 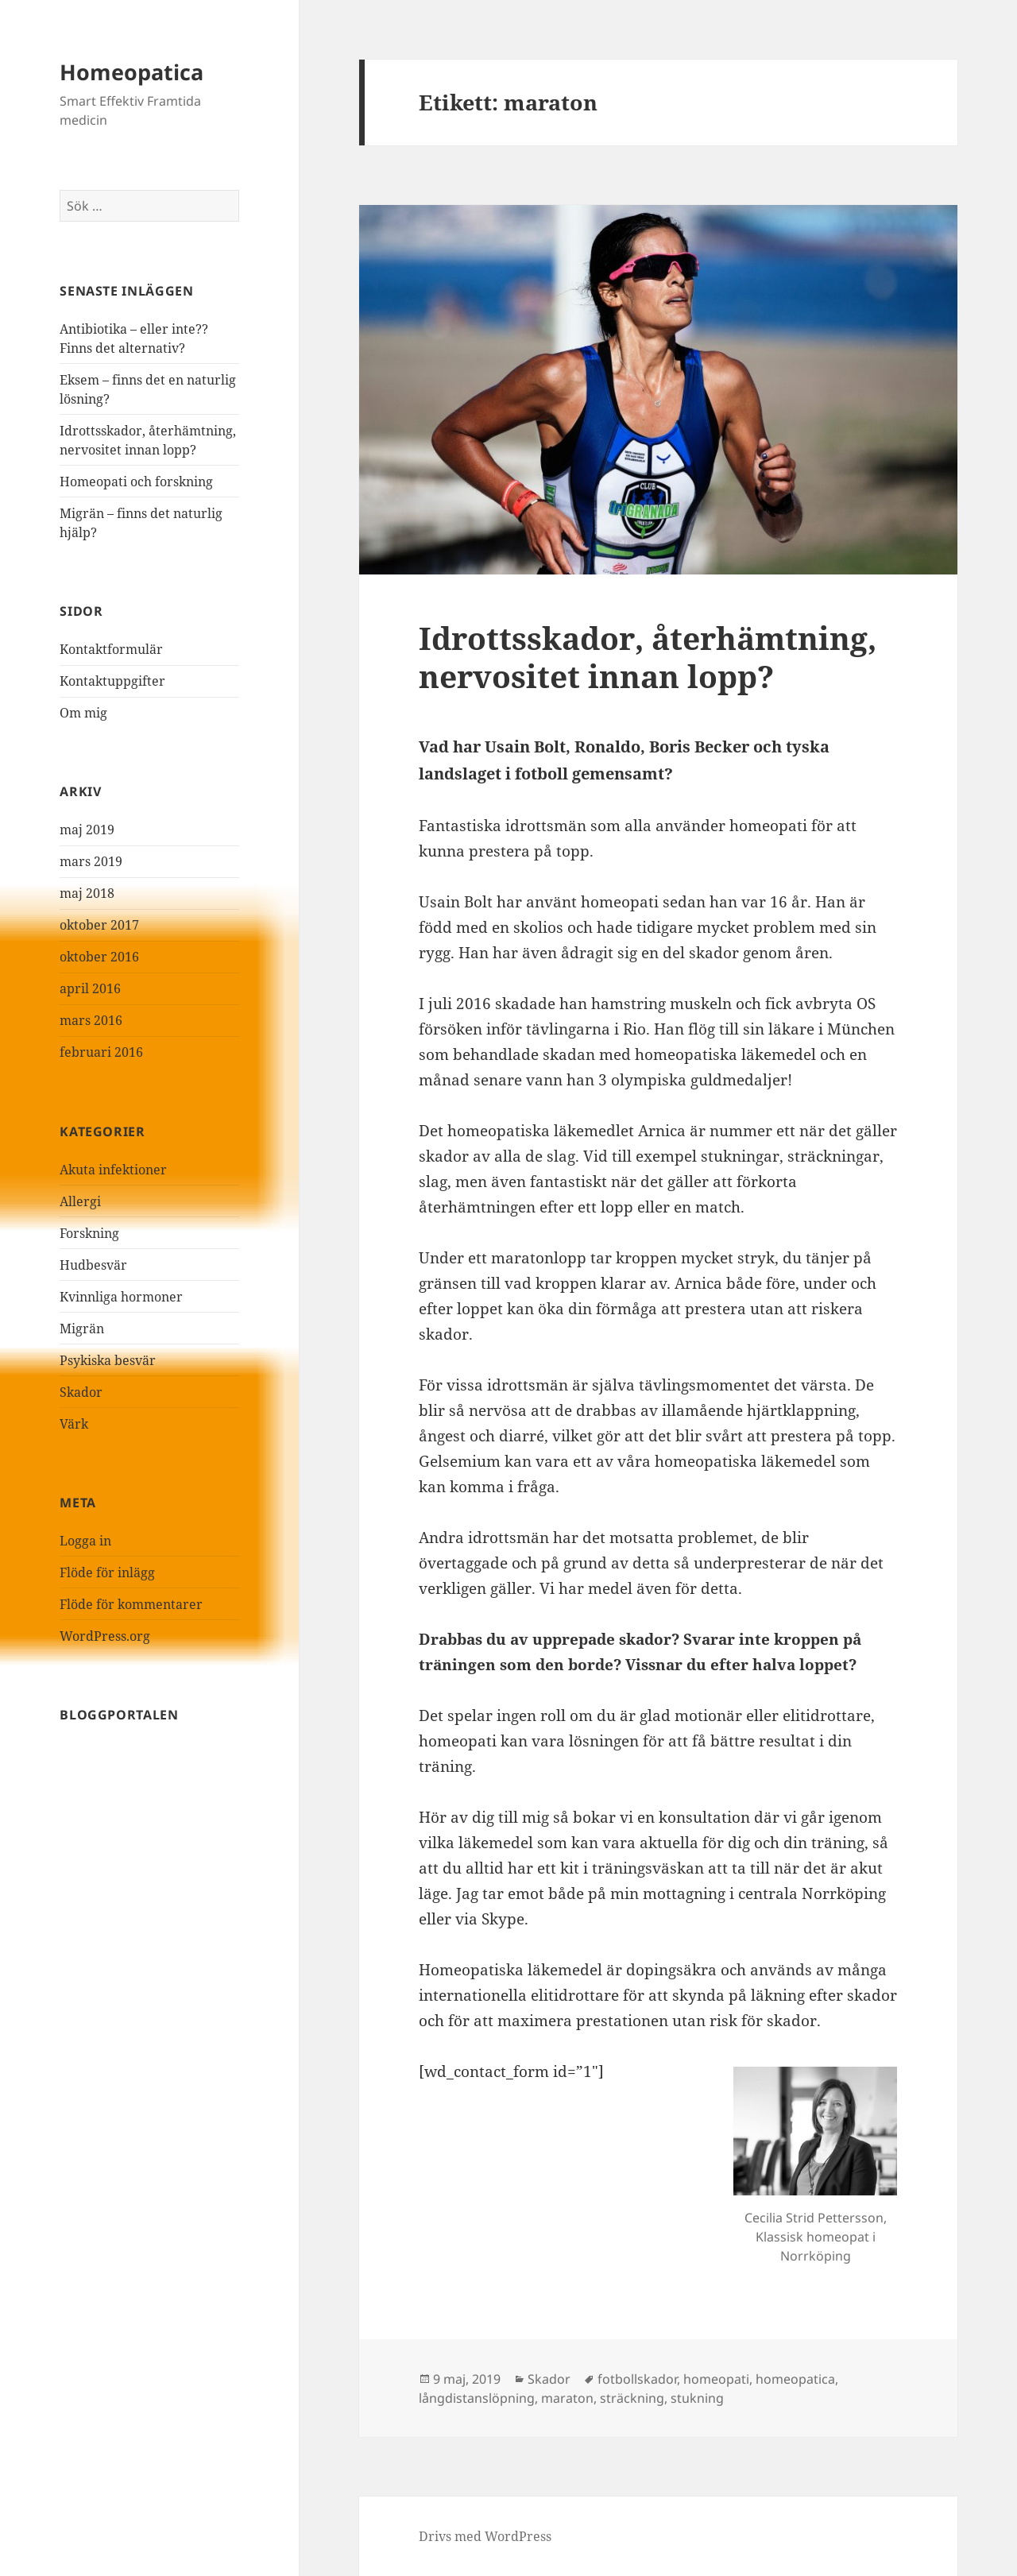 What do you see at coordinates (111, 649) in the screenshot?
I see `Kontaktformulär` at bounding box center [111, 649].